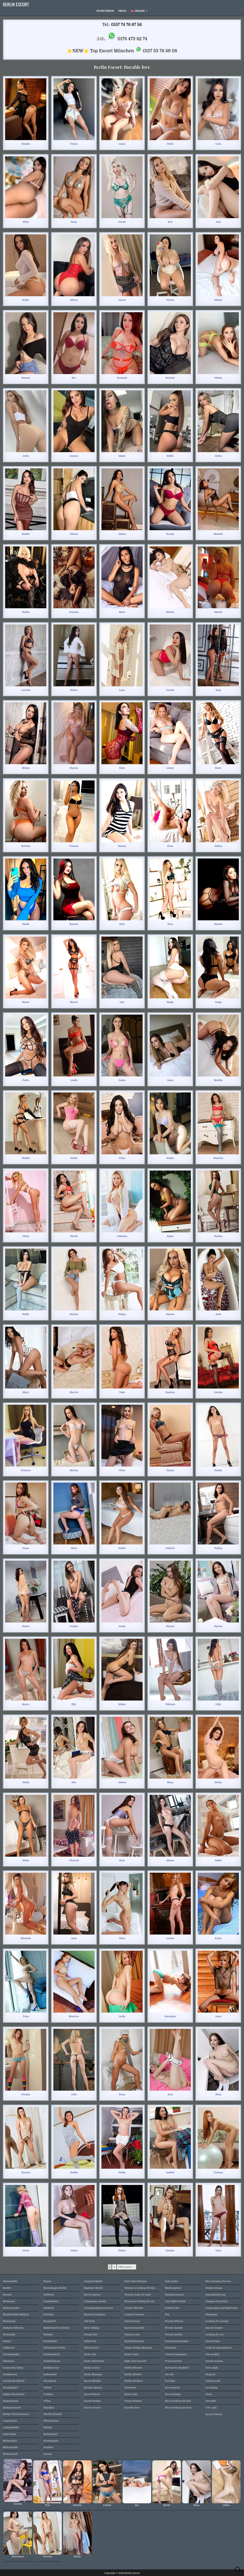 The height and width of the screenshot is (2576, 244). Describe the element at coordinates (93, 2374) in the screenshot. I see `Erotic Massage` at that location.